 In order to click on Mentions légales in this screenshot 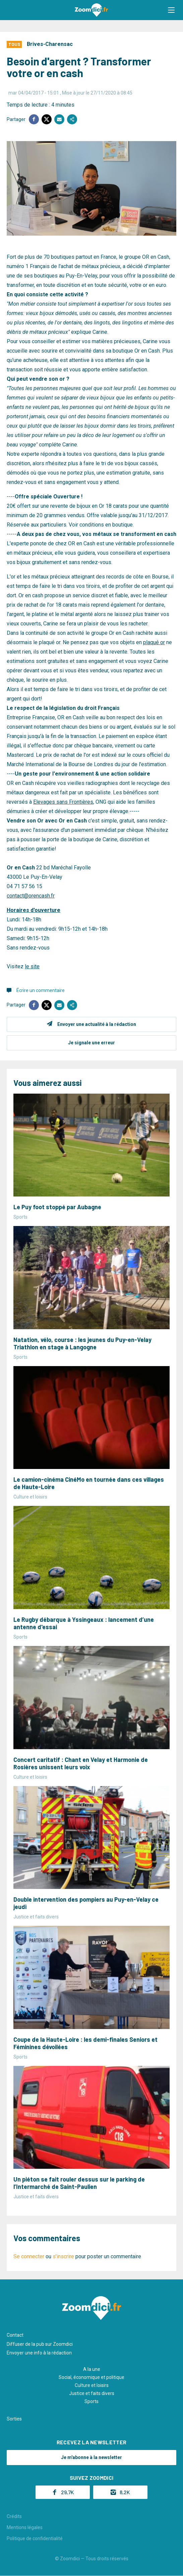, I will do `click(25, 2527)`.